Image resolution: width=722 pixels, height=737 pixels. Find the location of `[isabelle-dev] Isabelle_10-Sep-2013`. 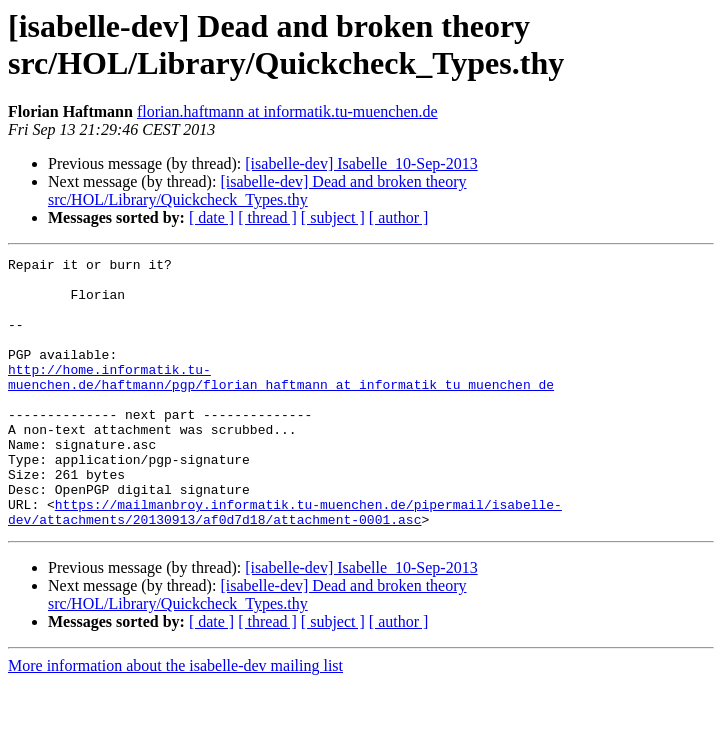

[isabelle-dev] Isabelle_10-Sep-2013 is located at coordinates (361, 163).